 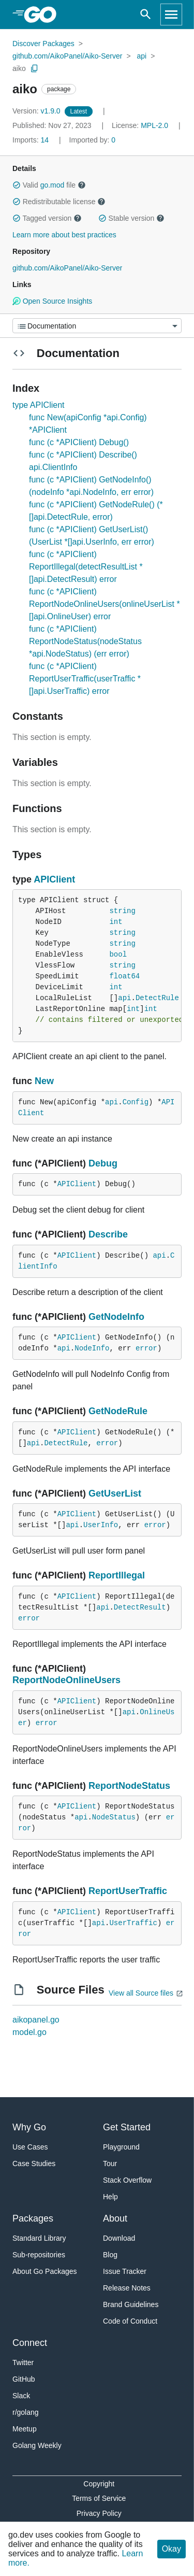 What do you see at coordinates (37, 111) in the screenshot?
I see `v1.9.0 [Version: v1.9.0]` at bounding box center [37, 111].